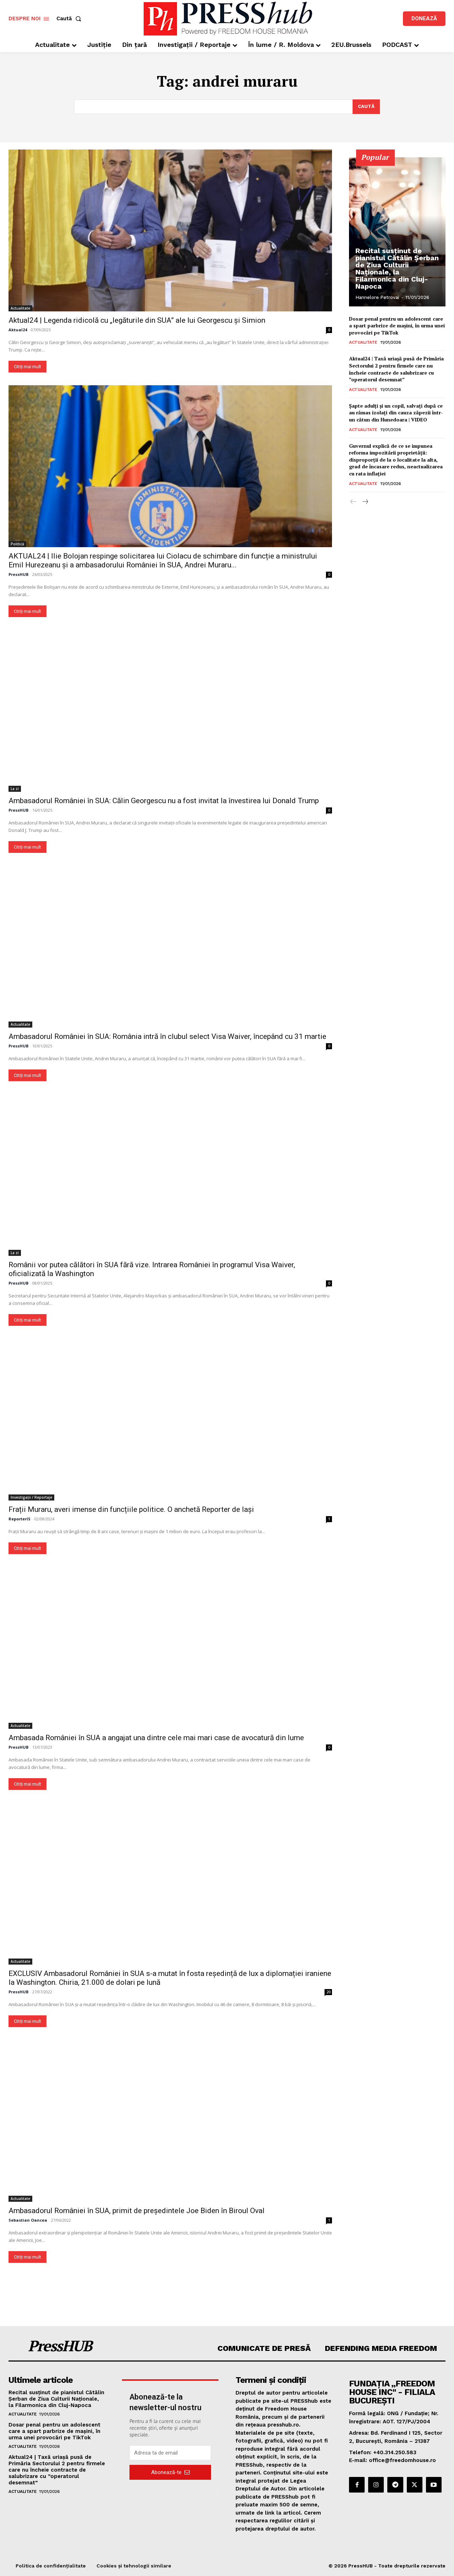  What do you see at coordinates (137, 2210) in the screenshot?
I see `Ambasadorul României în SUA, primit de președintele Joe Biden în Biroul Oval` at bounding box center [137, 2210].